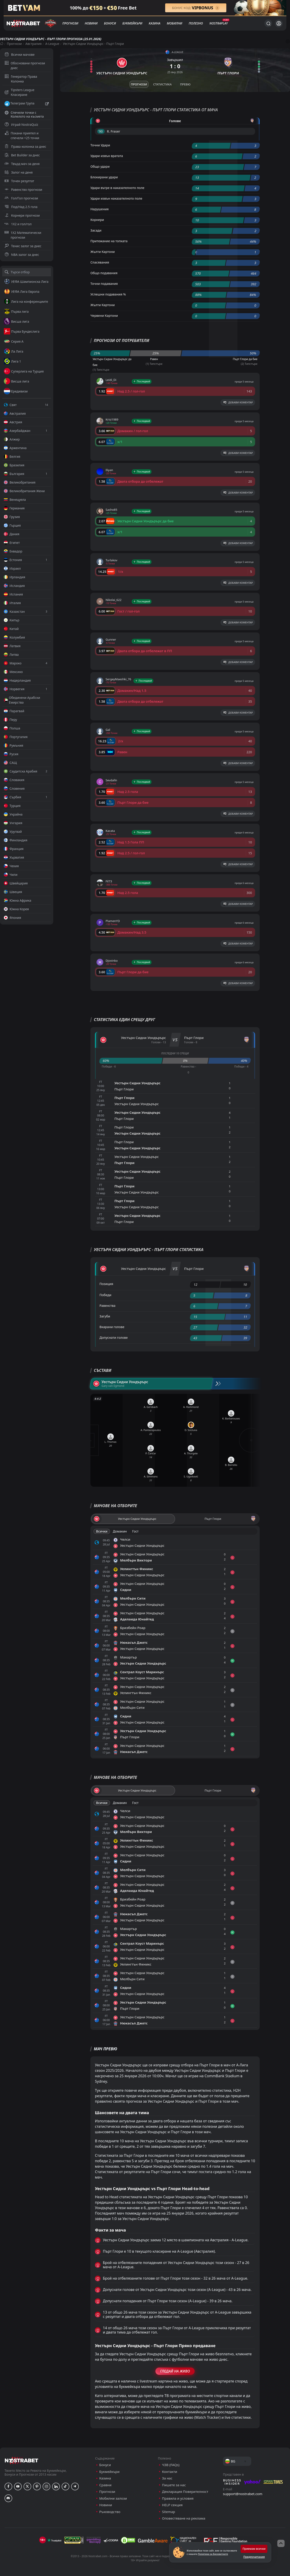 This screenshot has width=290, height=2576. What do you see at coordinates (177, 2498) in the screenshot?
I see `Правила и условия` at bounding box center [177, 2498].